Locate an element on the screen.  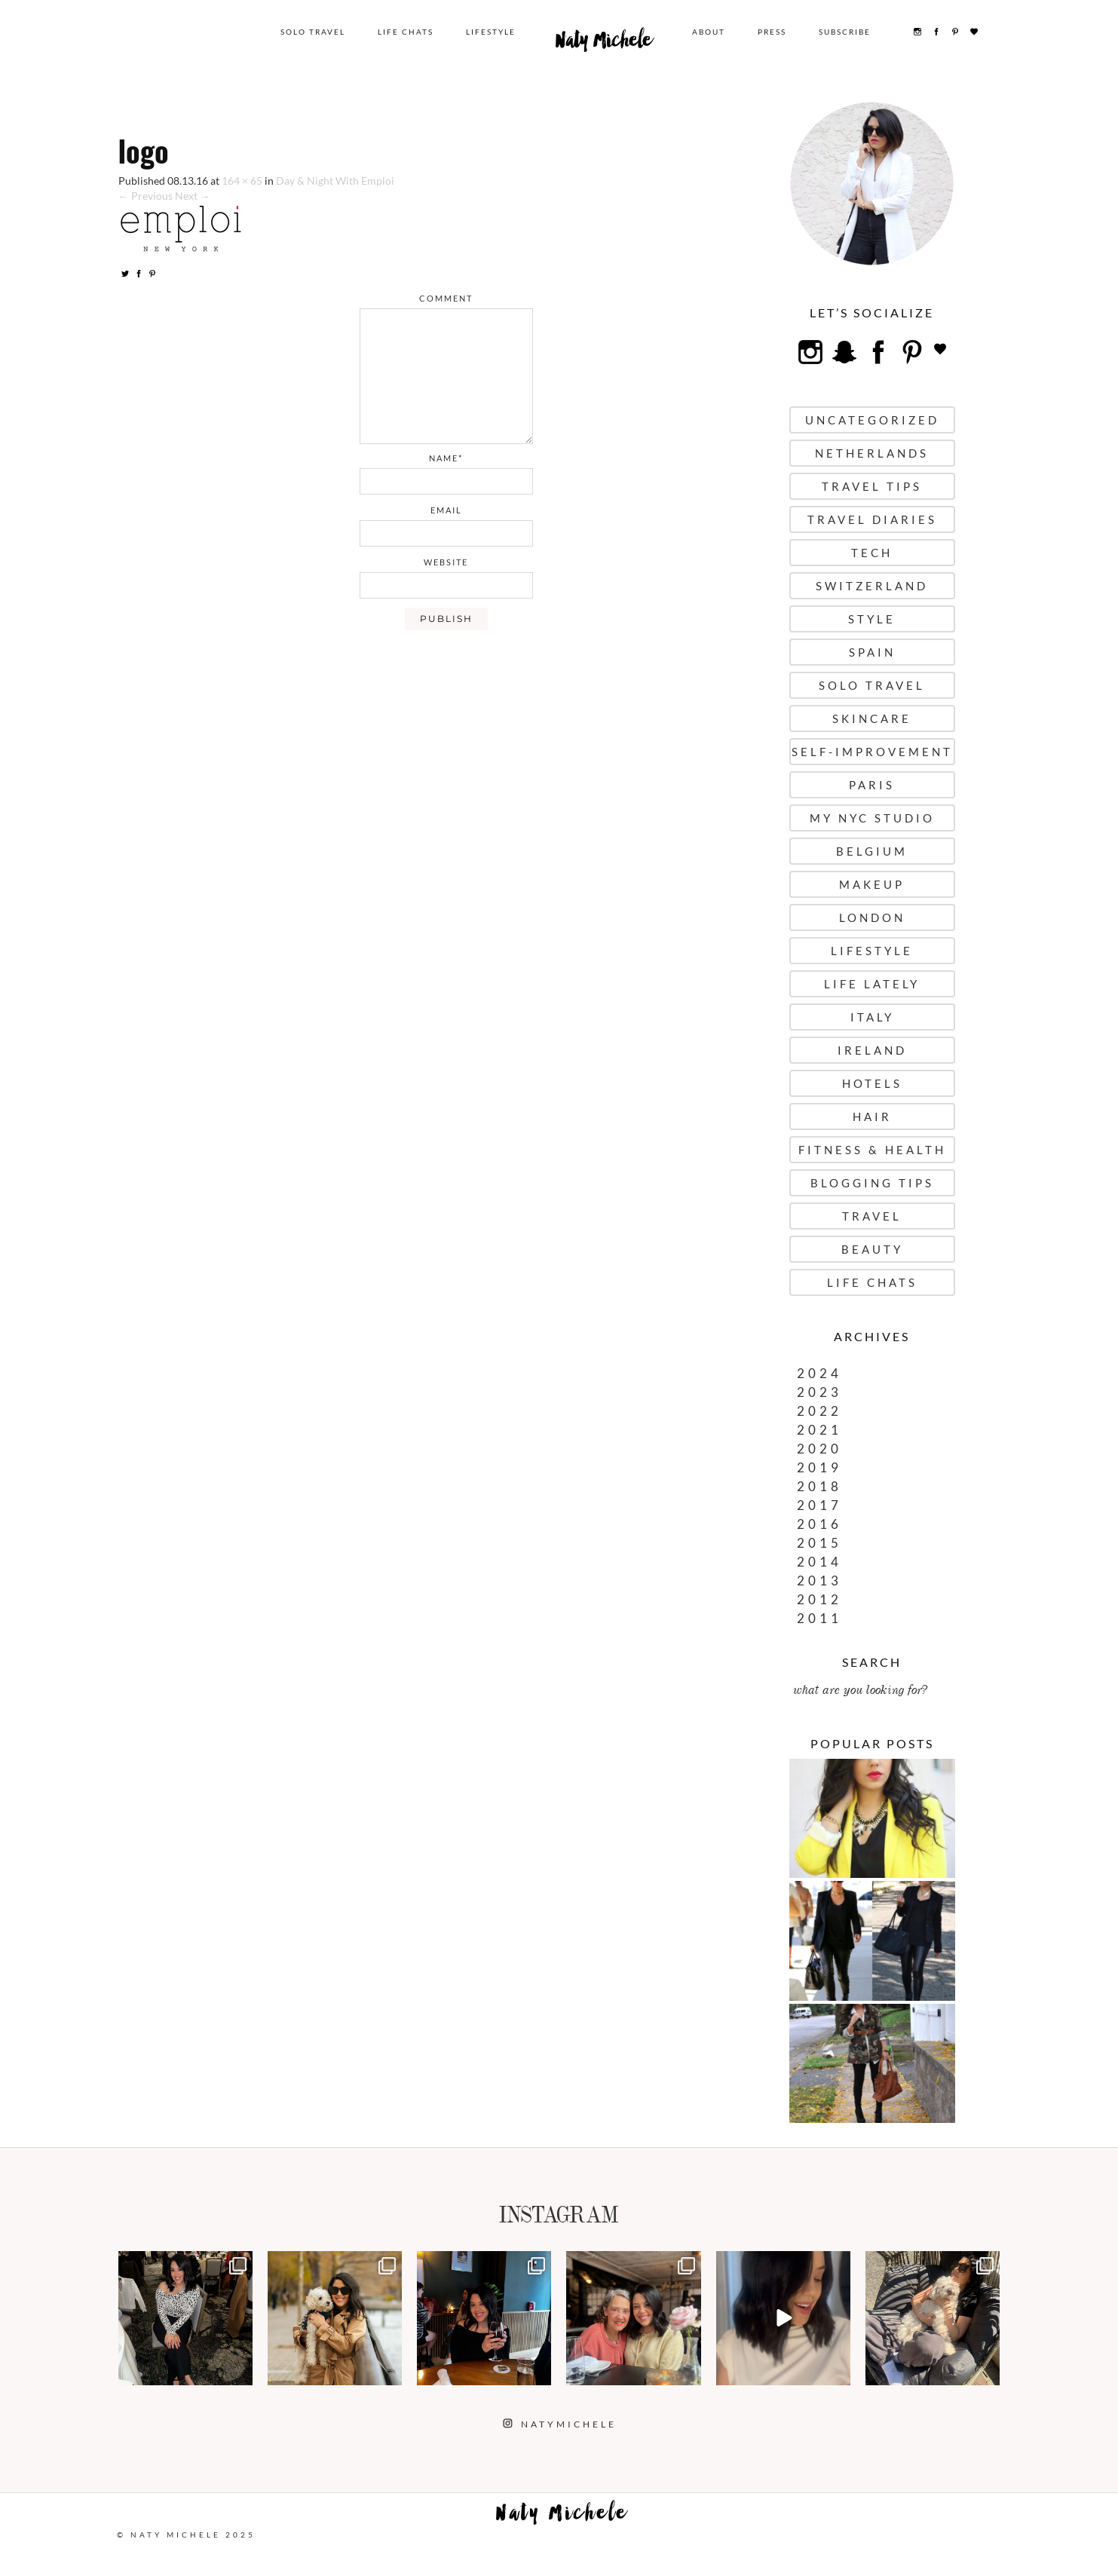
Travel is located at coordinates (872, 1216).